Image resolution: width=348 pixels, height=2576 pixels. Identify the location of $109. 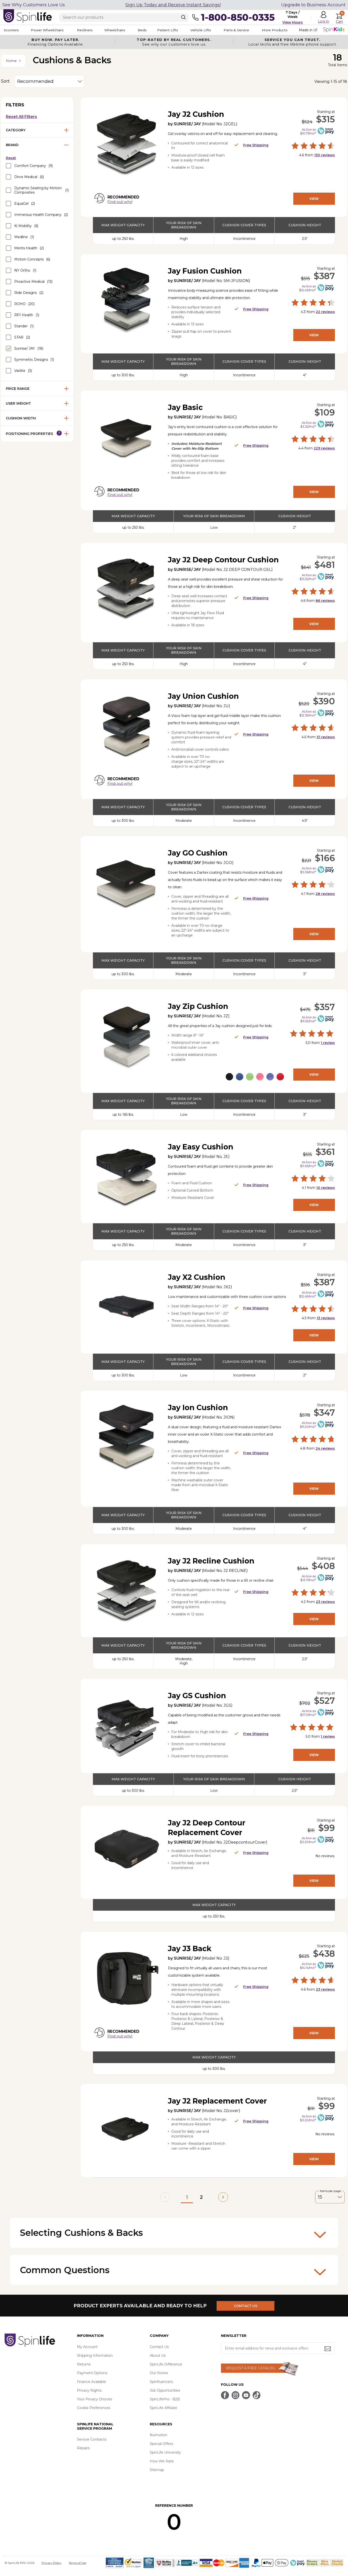
(324, 412).